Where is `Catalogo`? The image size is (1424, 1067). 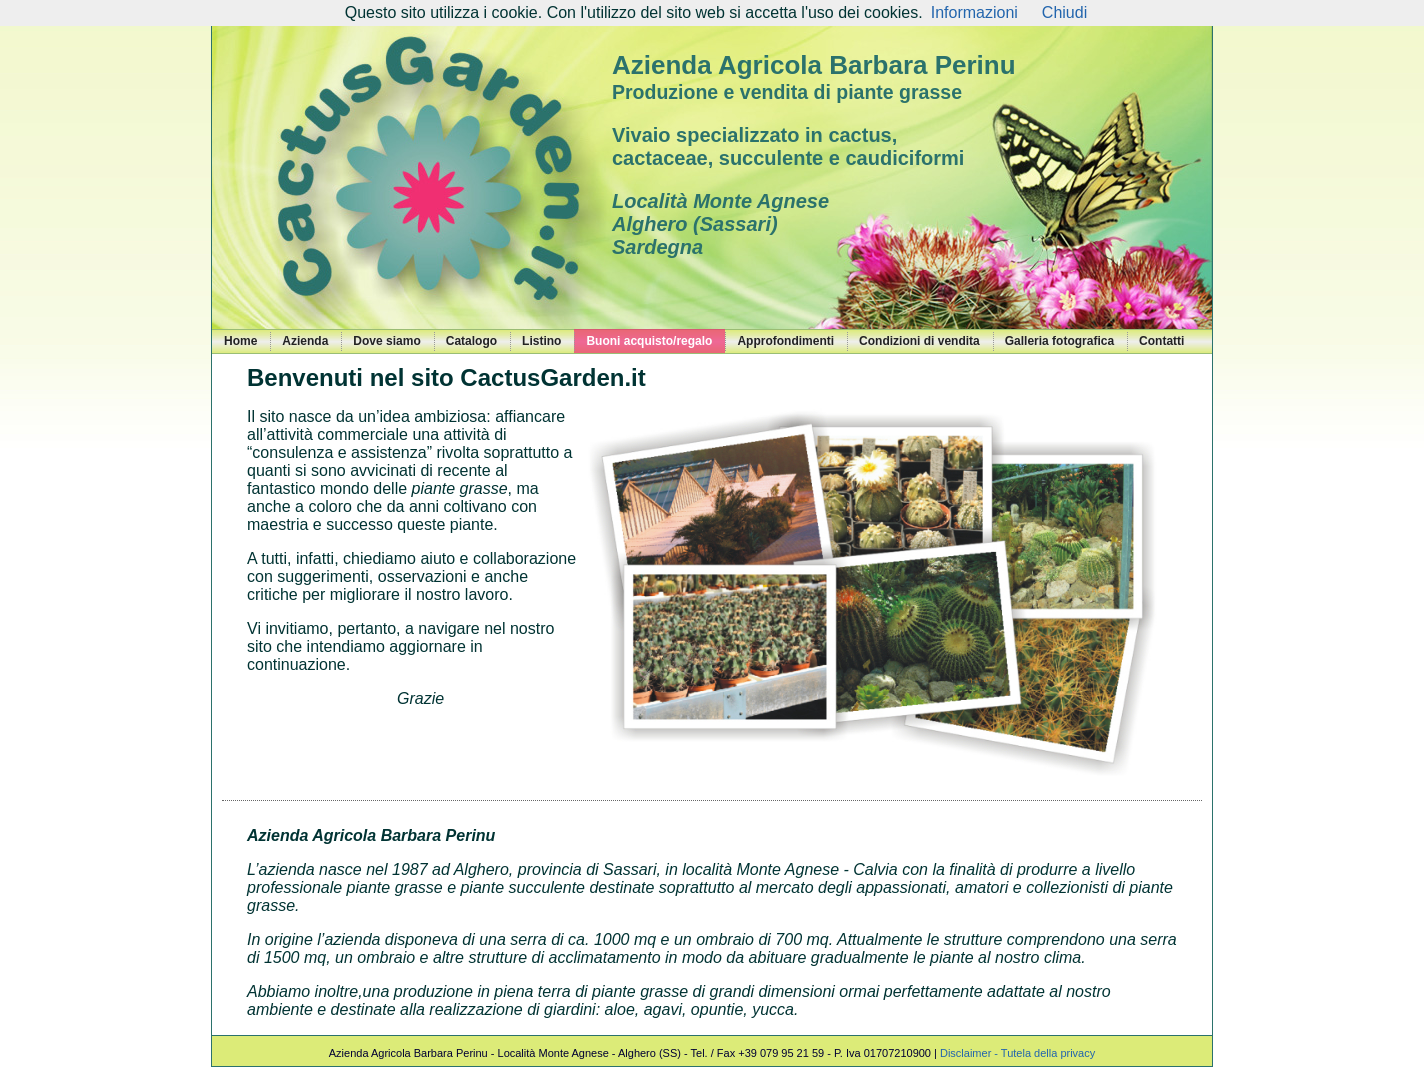
Catalogo is located at coordinates (471, 341).